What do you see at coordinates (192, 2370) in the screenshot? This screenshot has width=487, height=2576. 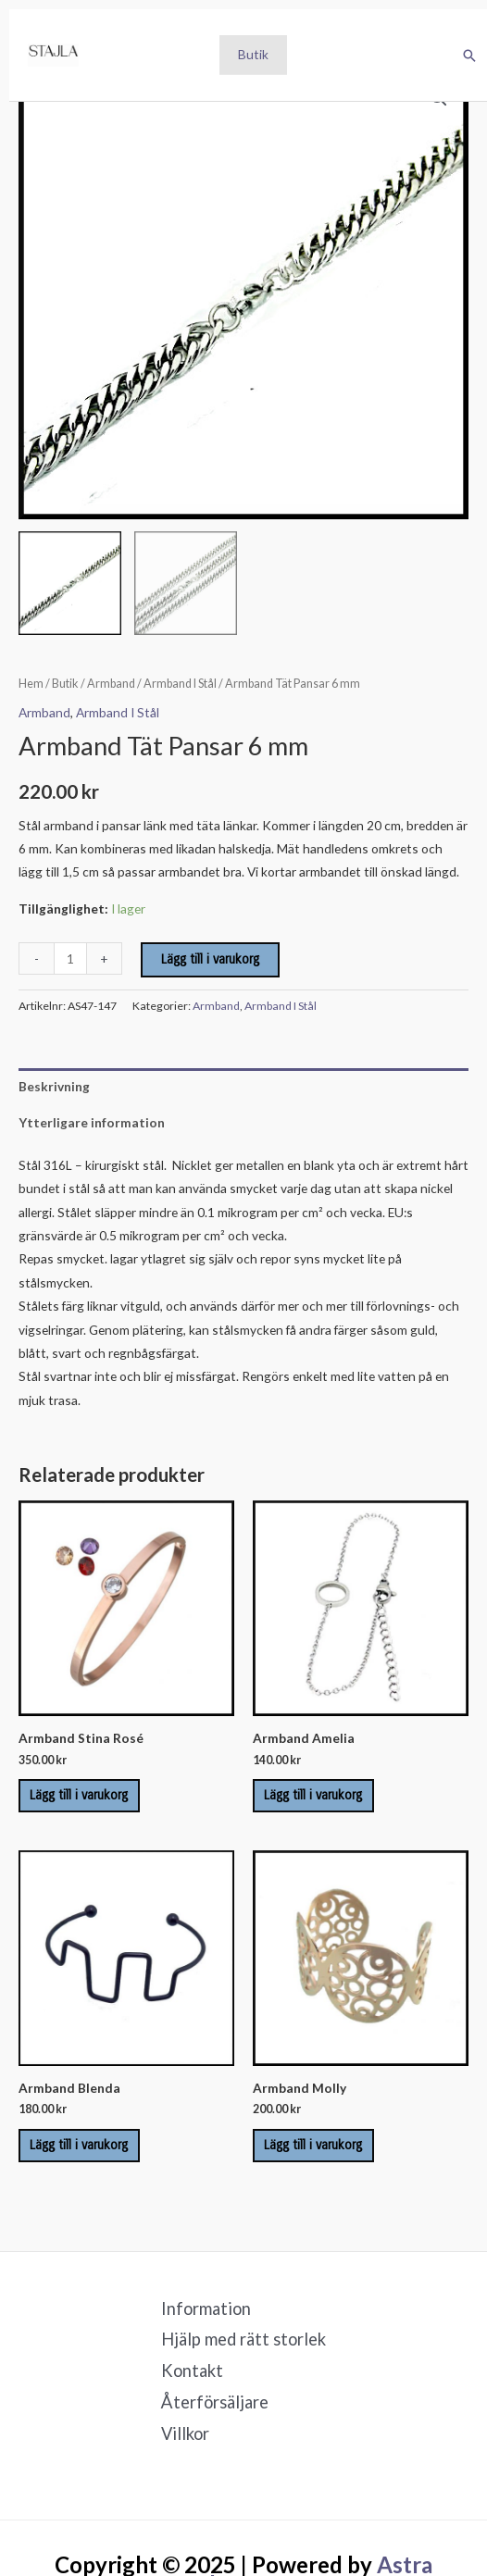 I see `Kontakt` at bounding box center [192, 2370].